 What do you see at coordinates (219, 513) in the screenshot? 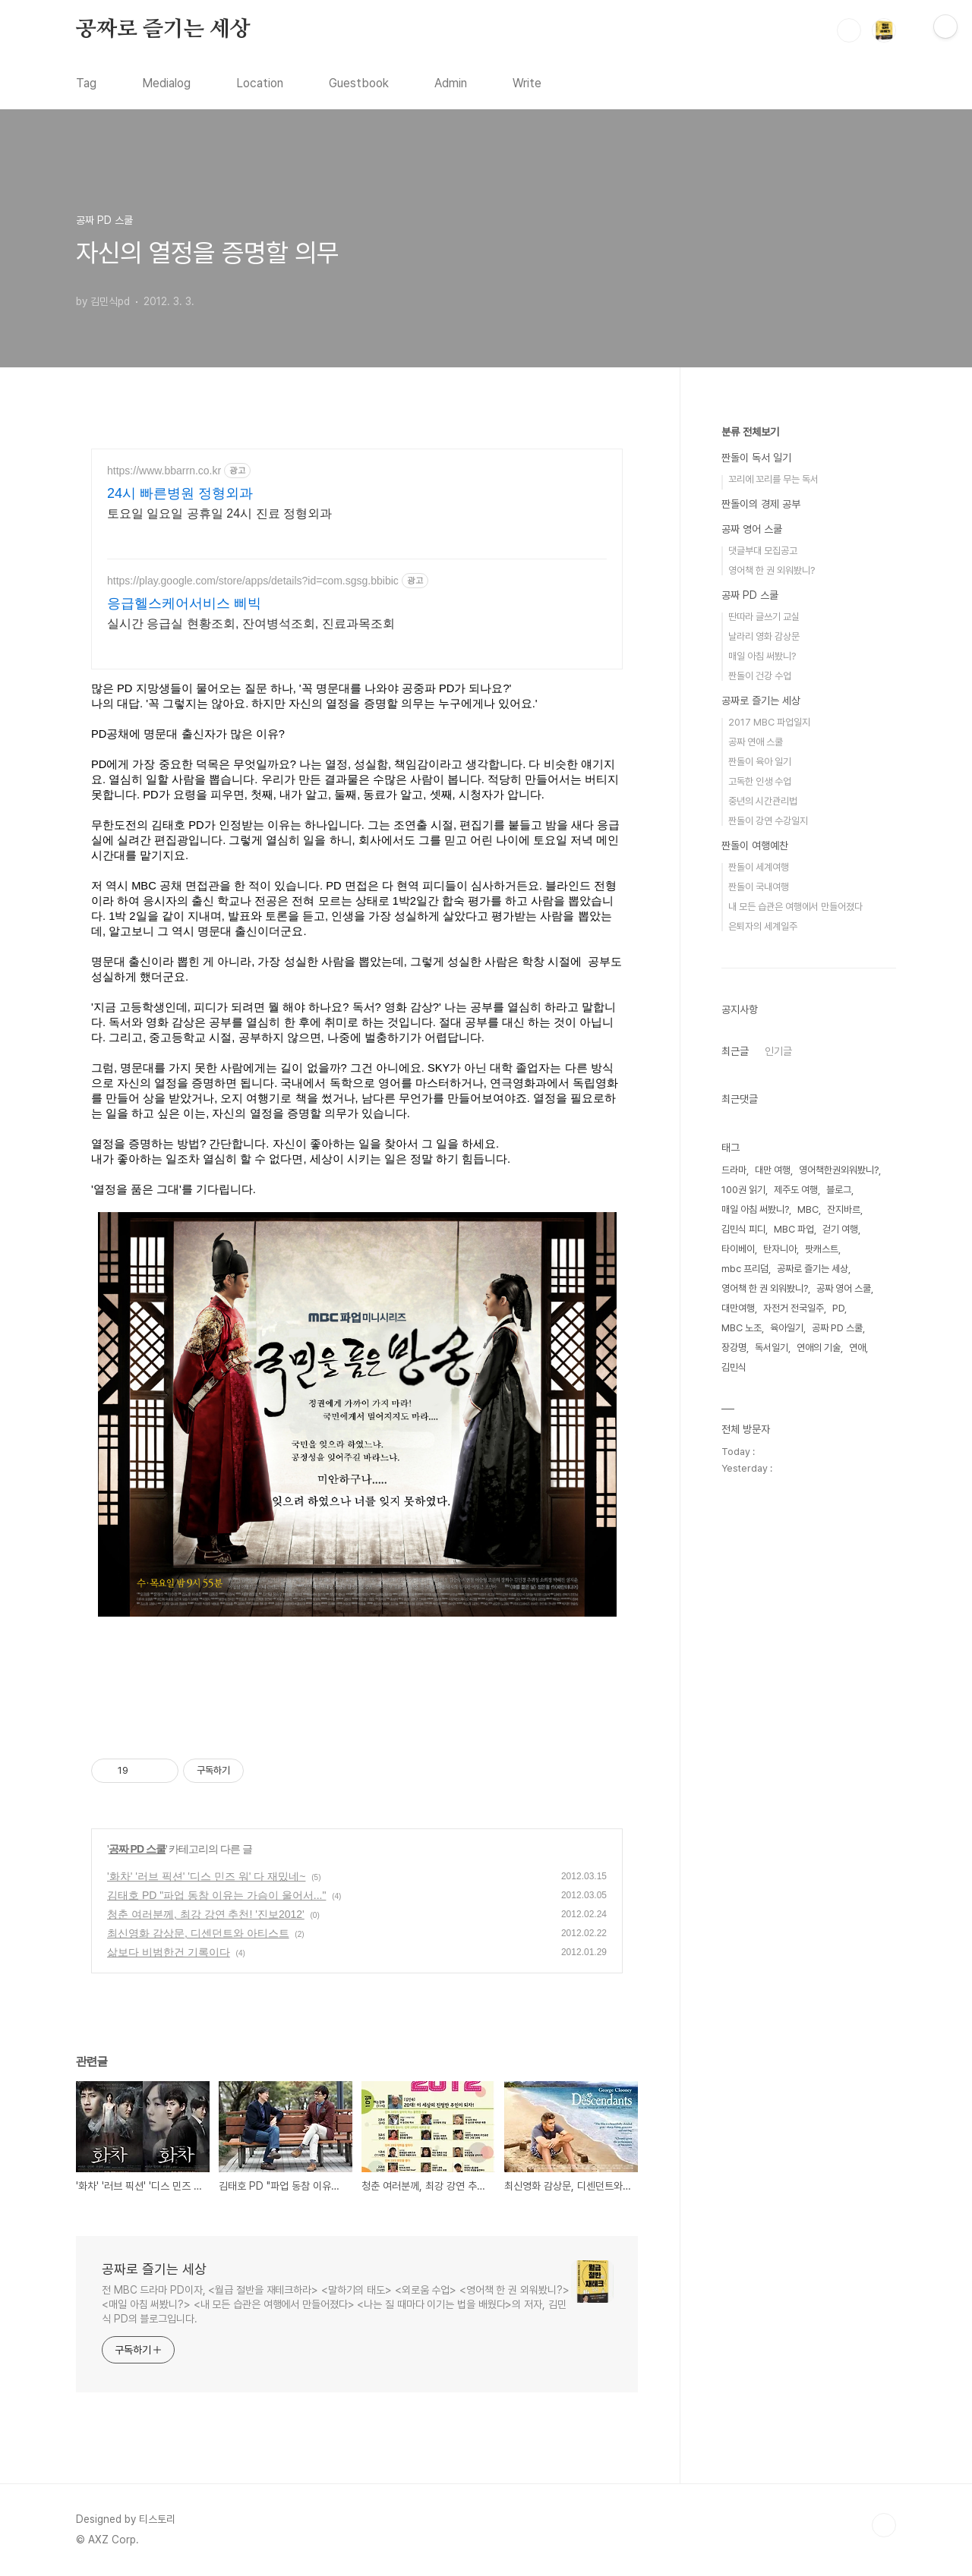
I see `토요일 일요일 공휴일 24시 진료 정형외과` at bounding box center [219, 513].